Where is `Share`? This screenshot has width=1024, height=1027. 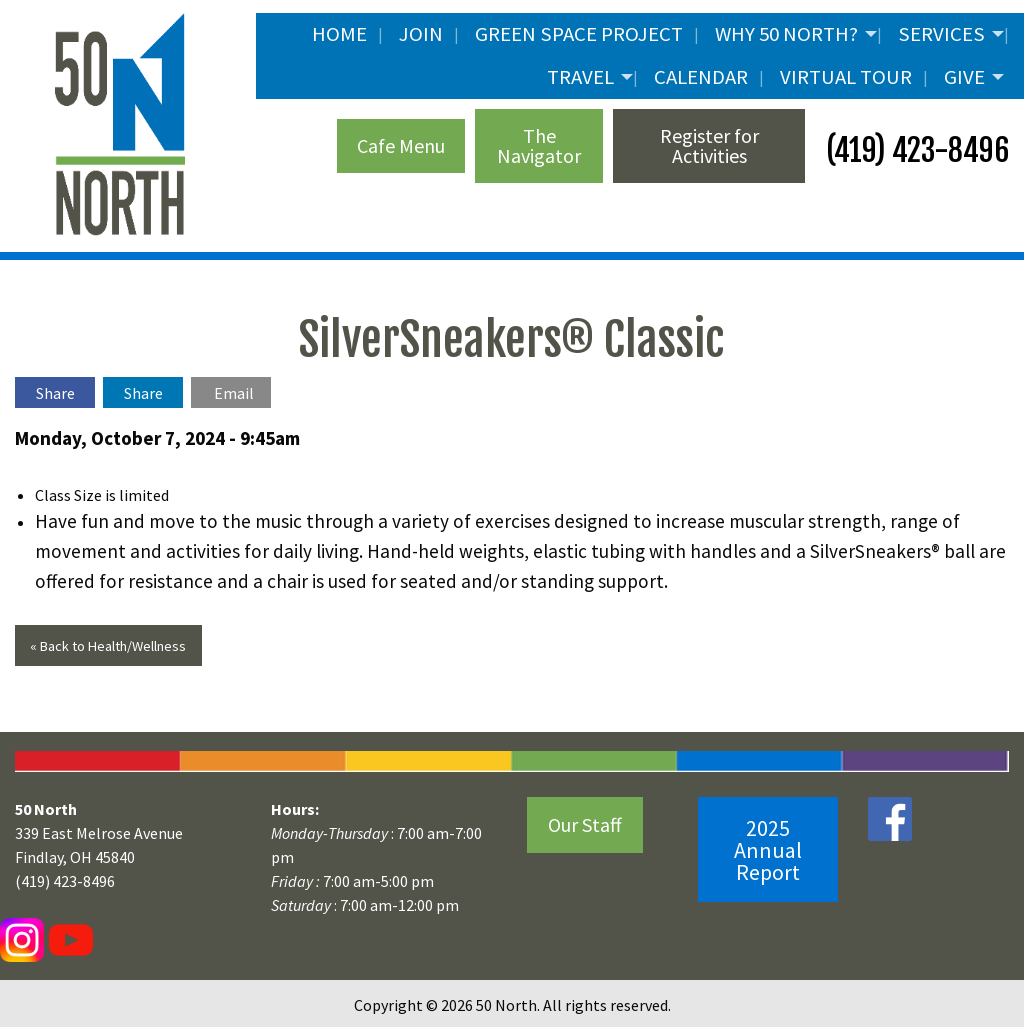
Share is located at coordinates (55, 393).